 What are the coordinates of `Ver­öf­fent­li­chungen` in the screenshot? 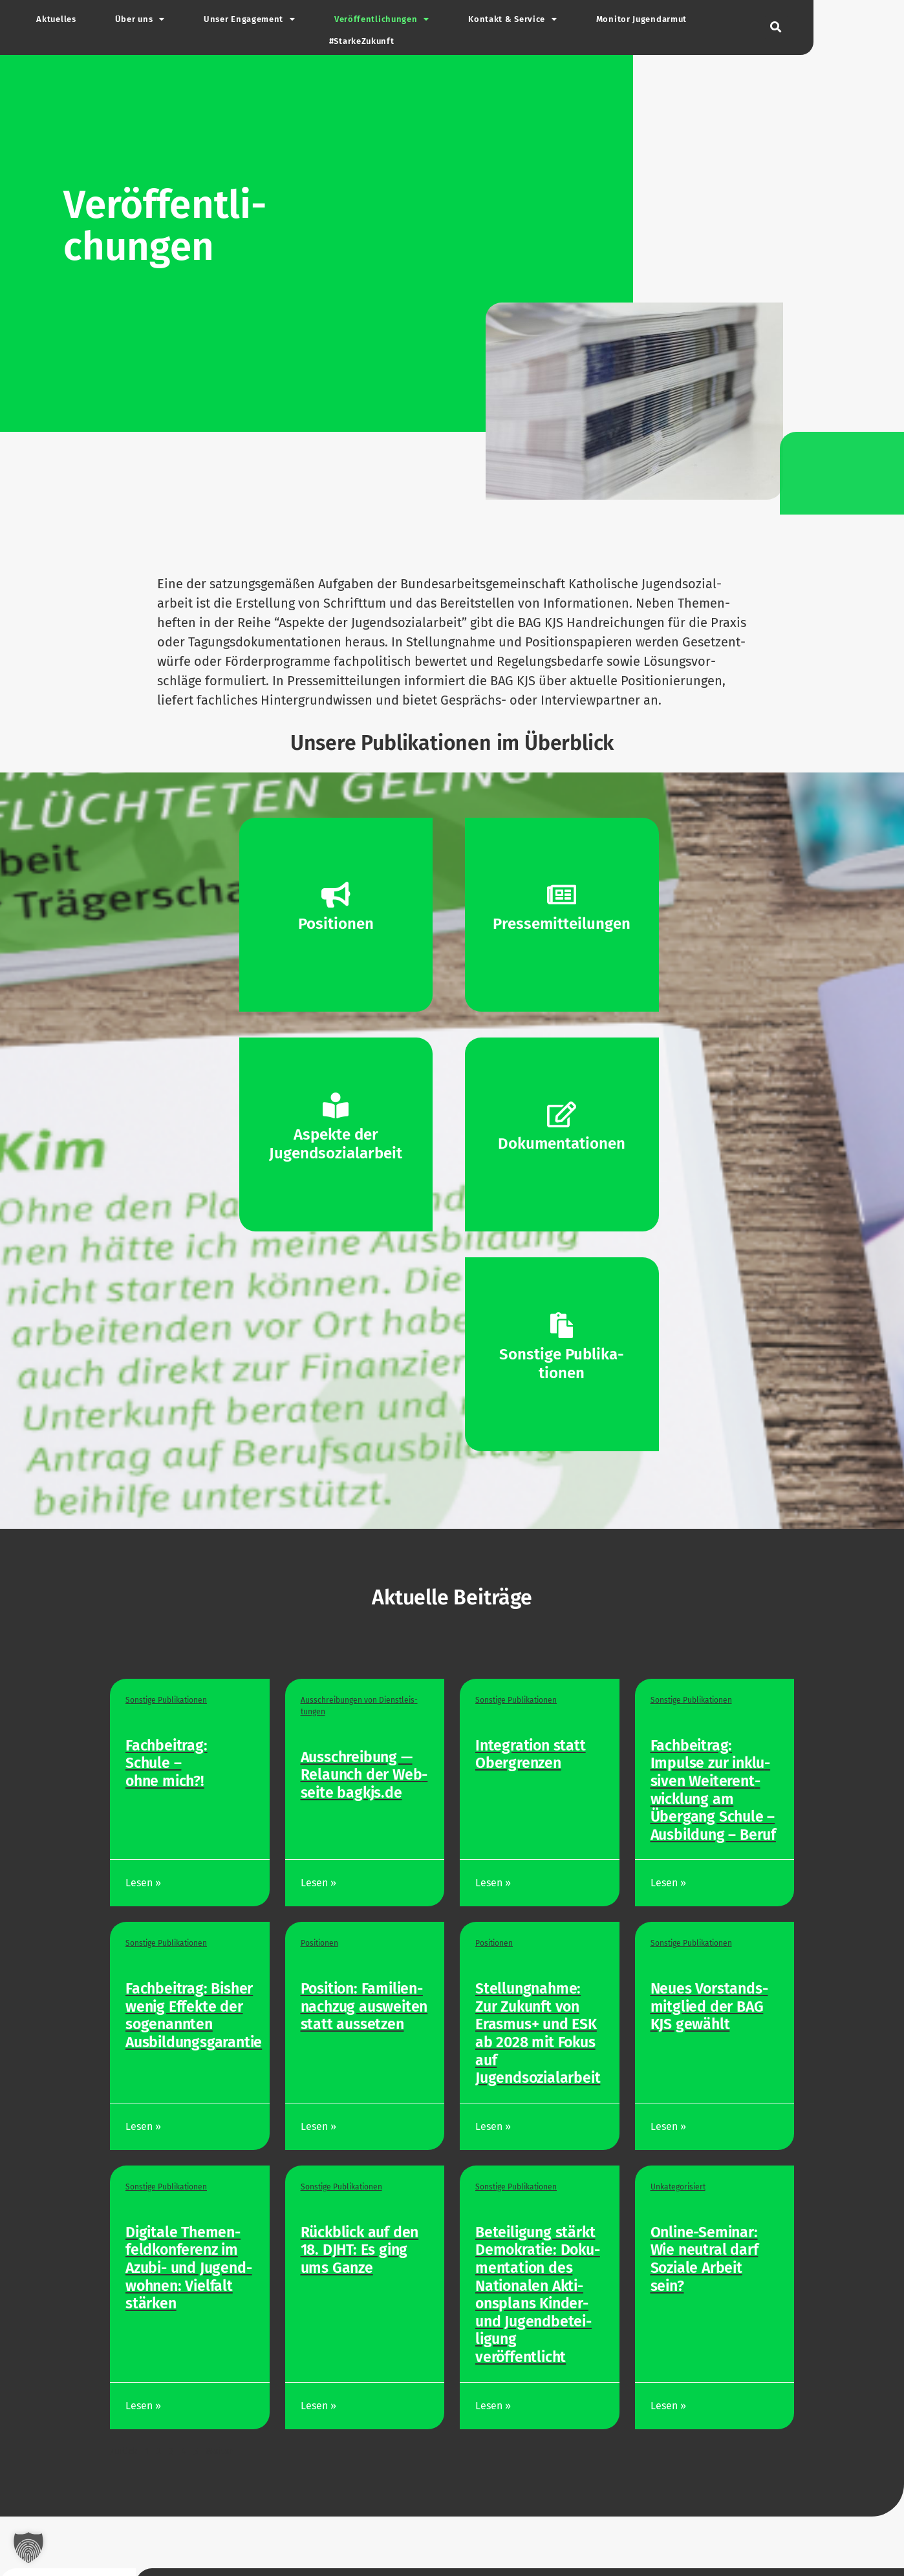 It's located at (381, 19).